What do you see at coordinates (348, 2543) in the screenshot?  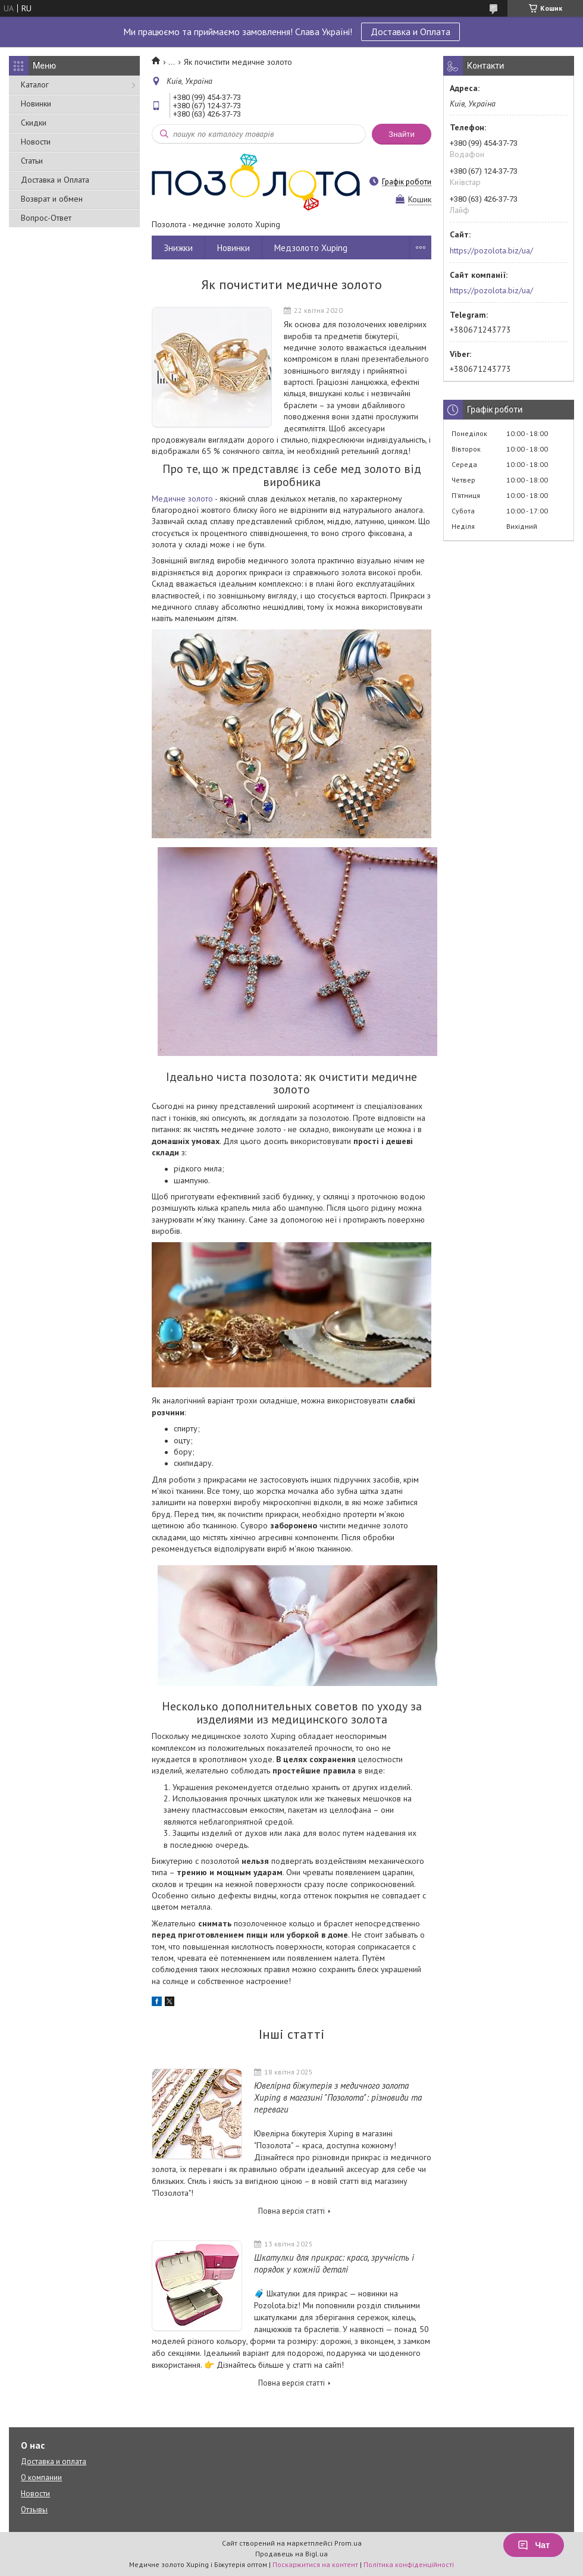 I see `Prom.ua` at bounding box center [348, 2543].